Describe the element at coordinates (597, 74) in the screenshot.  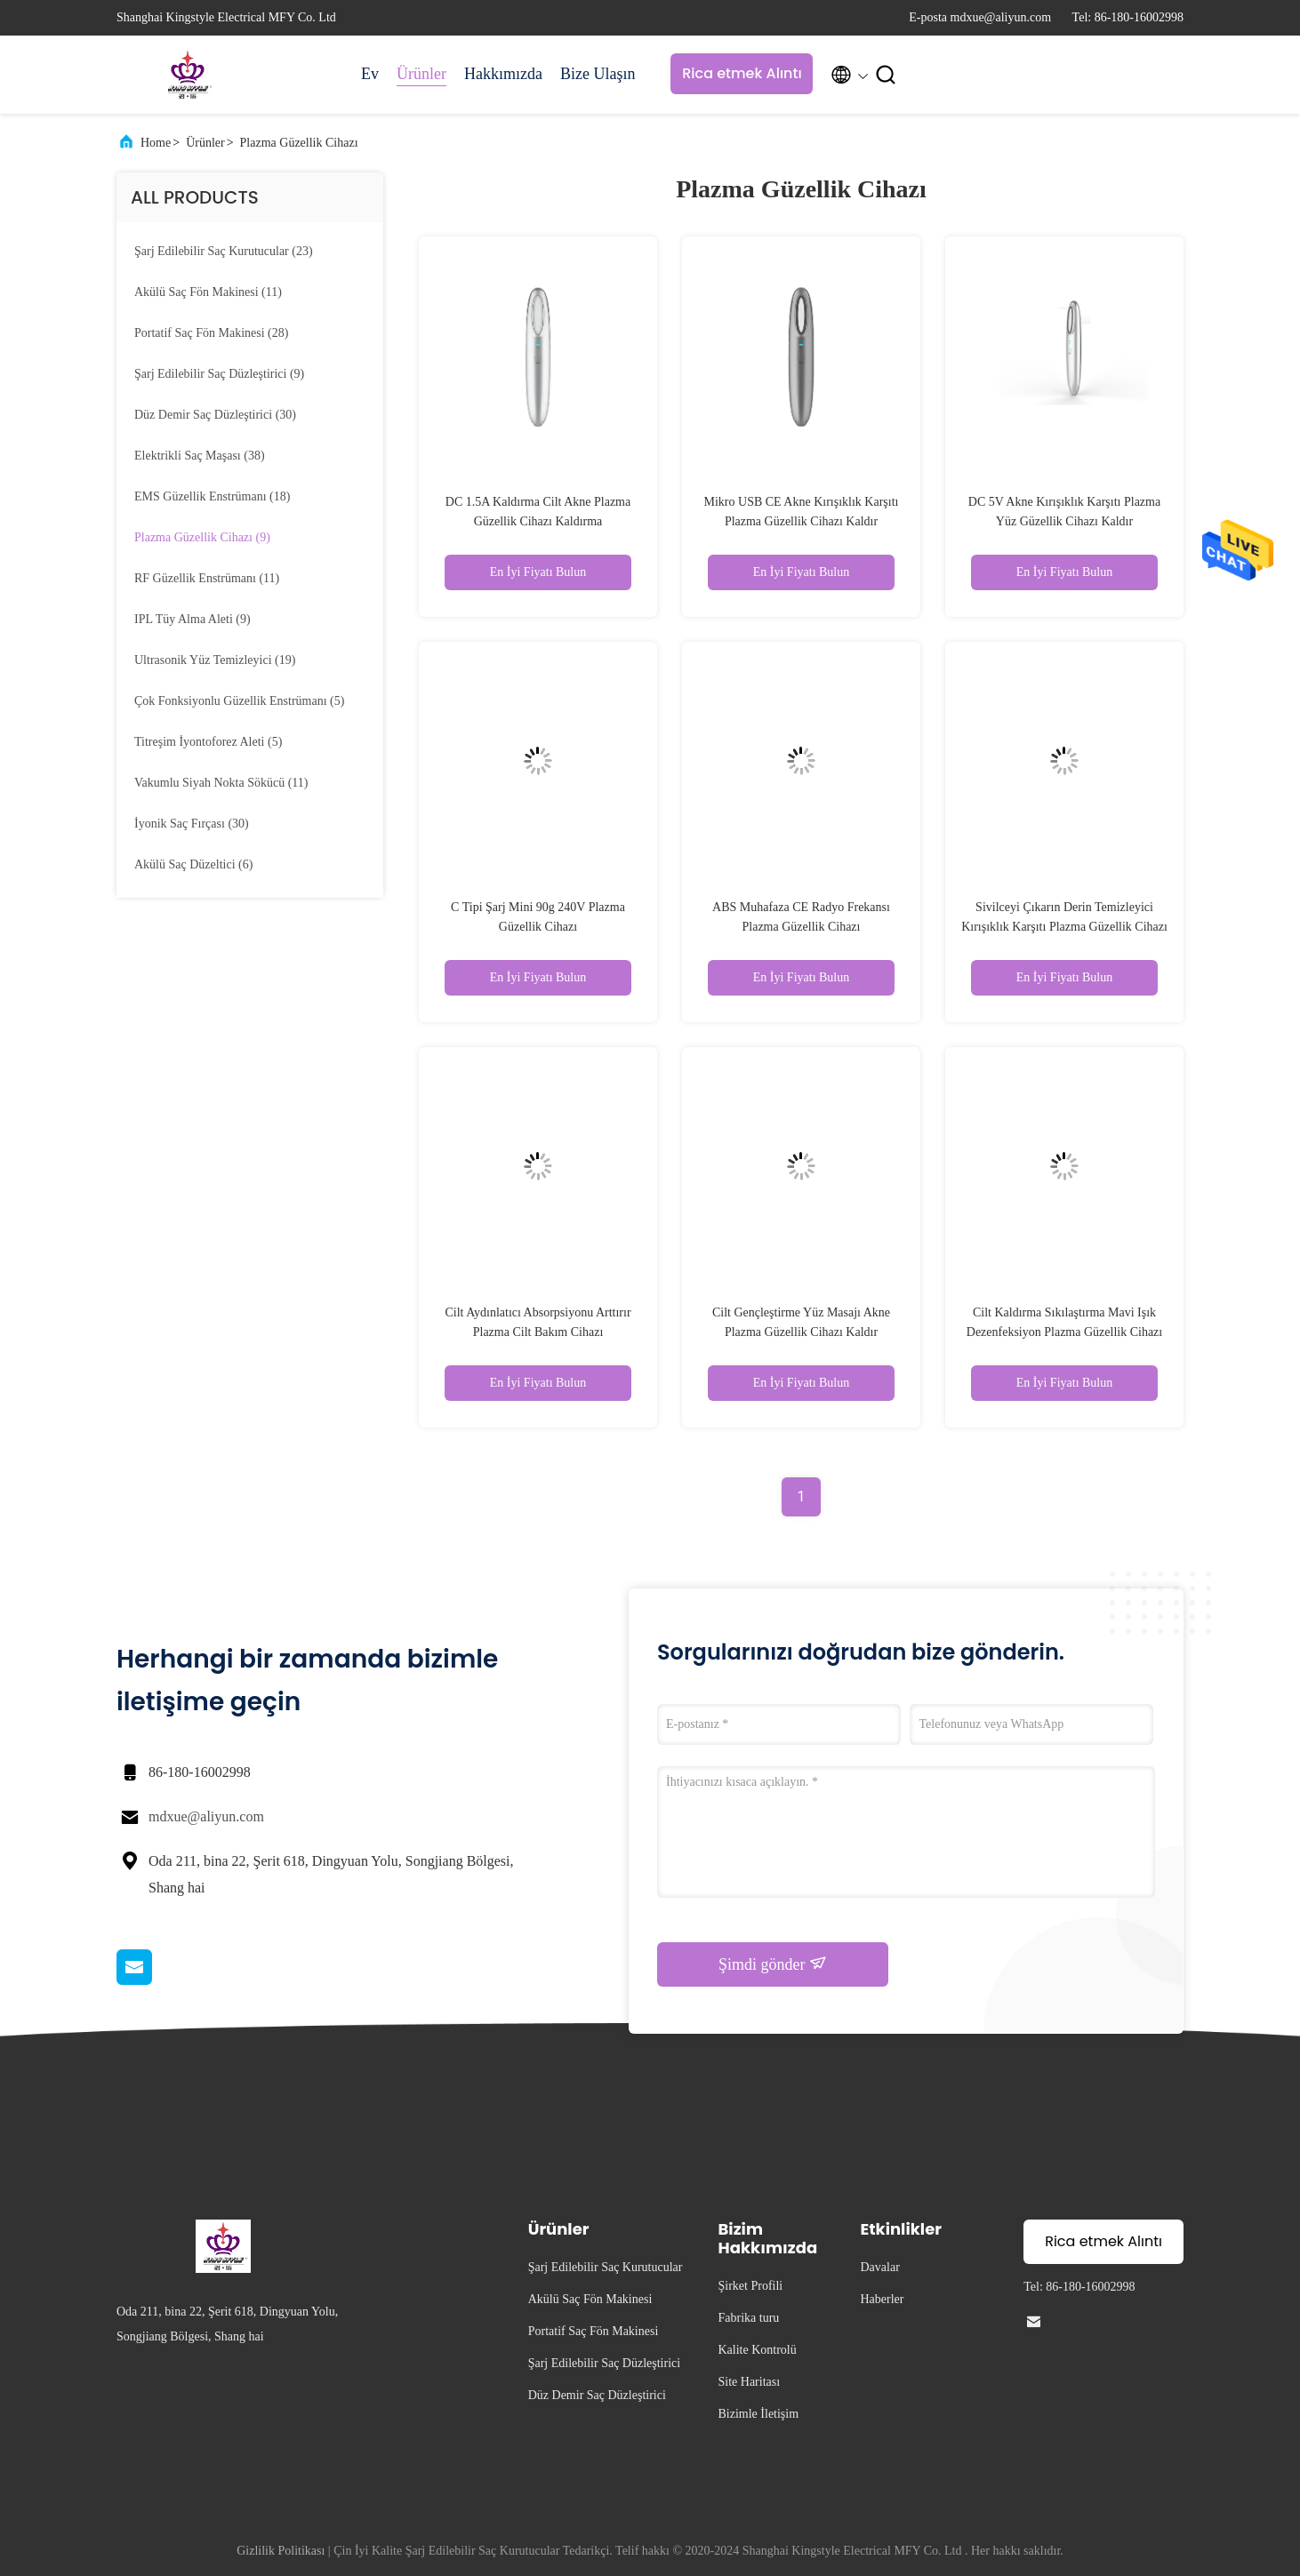
I see `Bize Ulaşın` at that location.